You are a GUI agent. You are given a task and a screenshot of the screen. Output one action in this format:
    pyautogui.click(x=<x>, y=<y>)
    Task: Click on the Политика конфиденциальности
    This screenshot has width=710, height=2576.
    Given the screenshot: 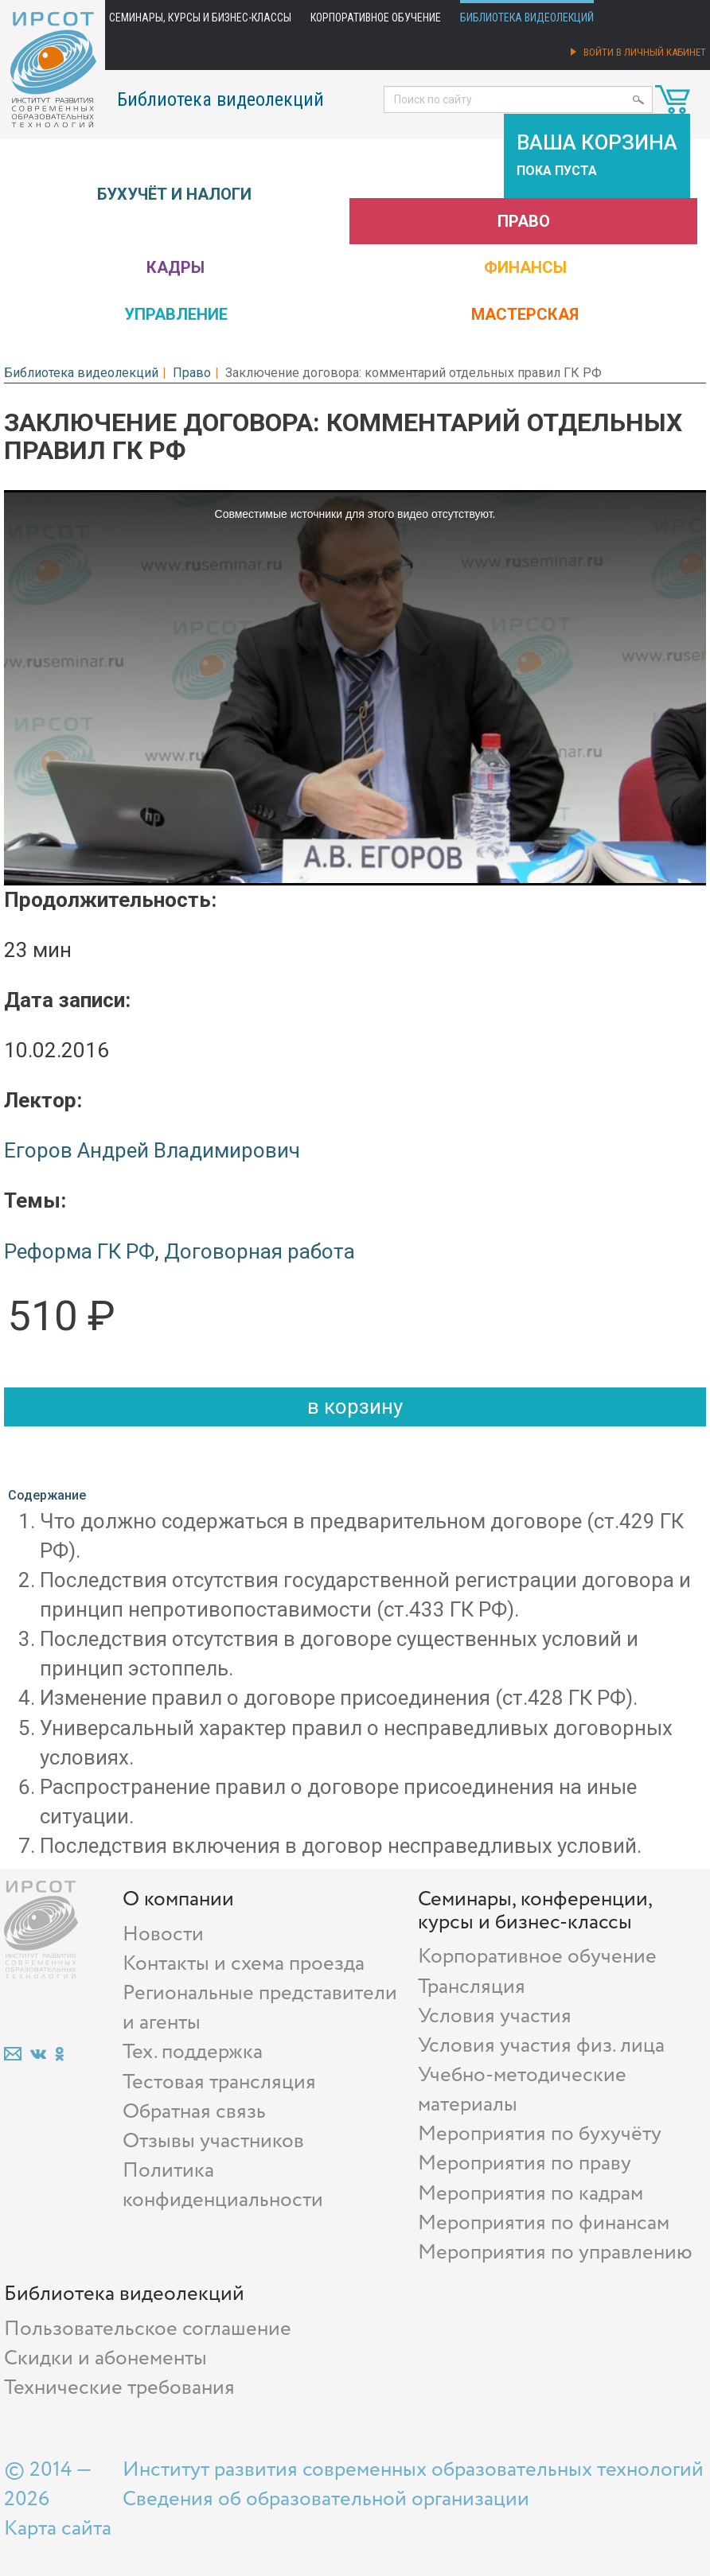 What is the action you would take?
    pyautogui.click(x=223, y=2185)
    